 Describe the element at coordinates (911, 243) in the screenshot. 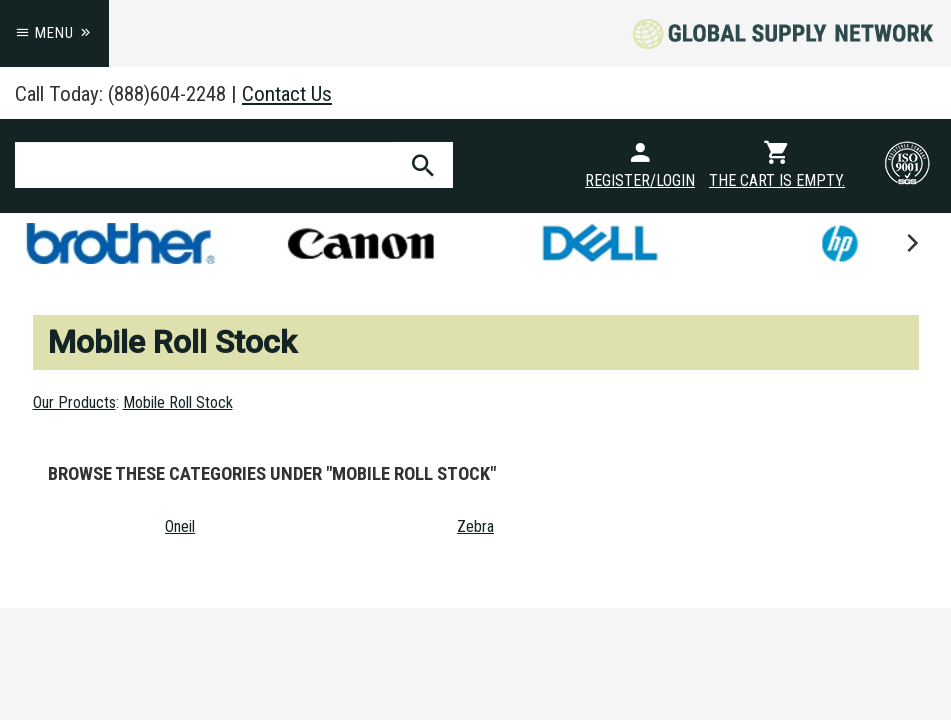

I see `[next]` at that location.